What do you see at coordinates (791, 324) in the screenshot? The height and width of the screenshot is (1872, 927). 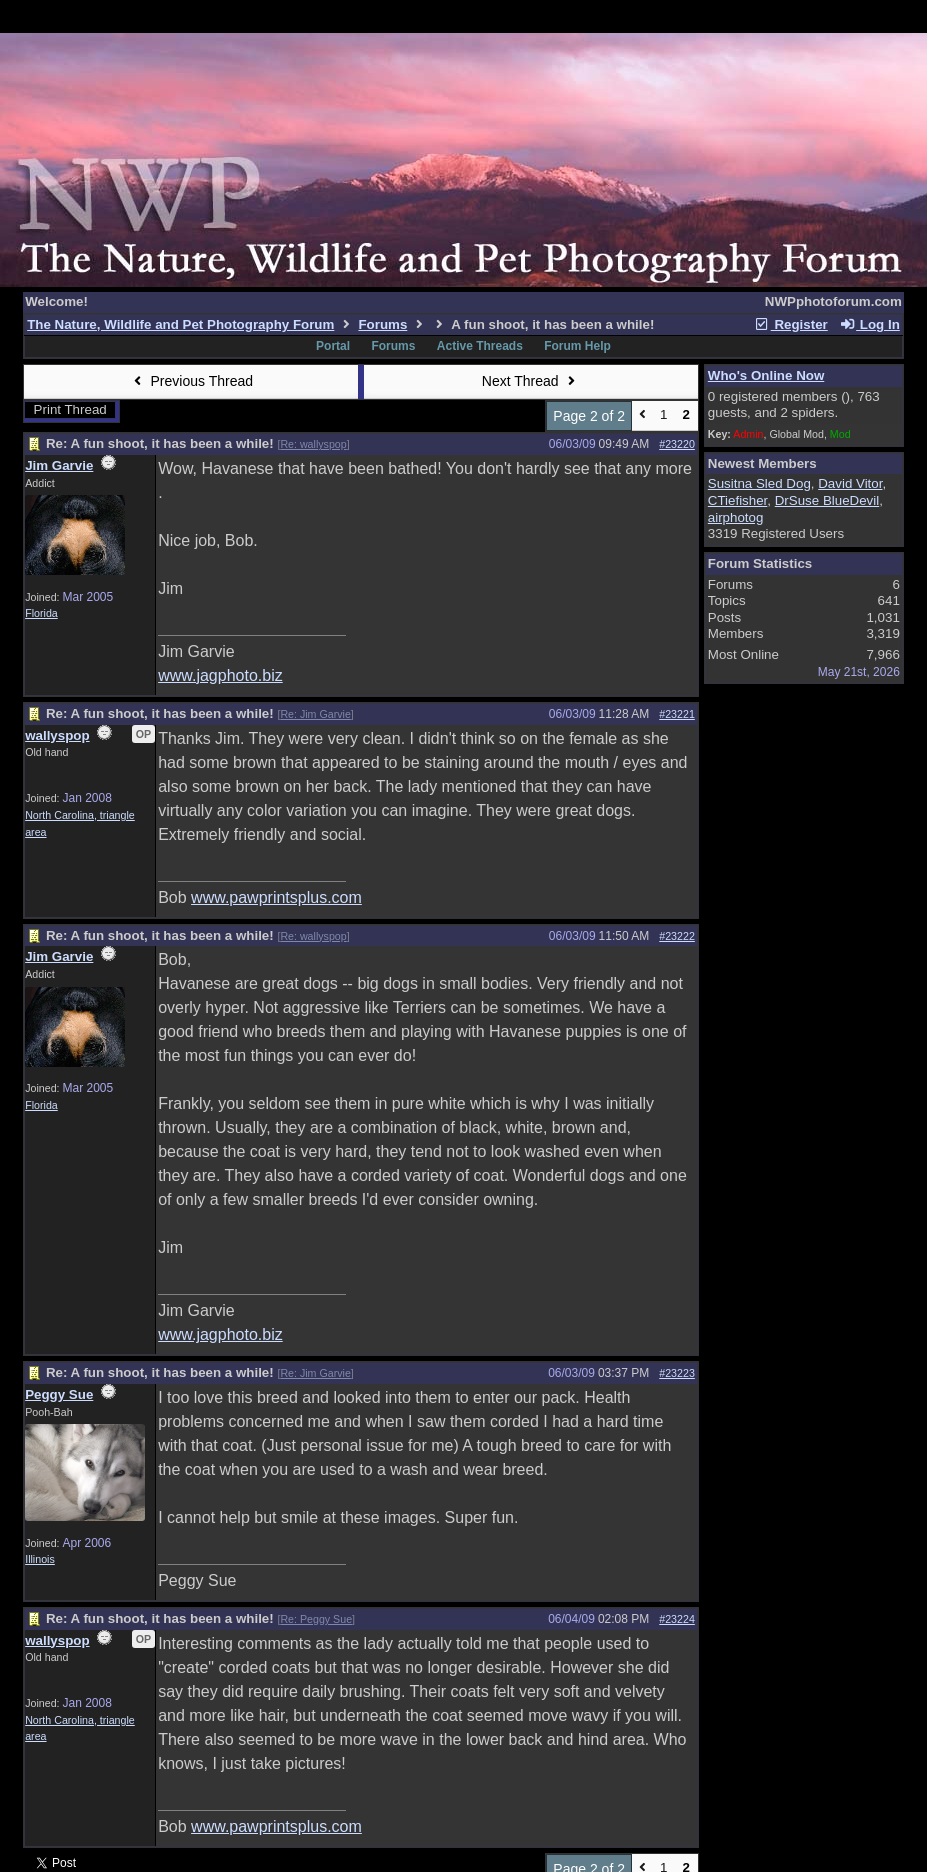 I see `Register` at bounding box center [791, 324].